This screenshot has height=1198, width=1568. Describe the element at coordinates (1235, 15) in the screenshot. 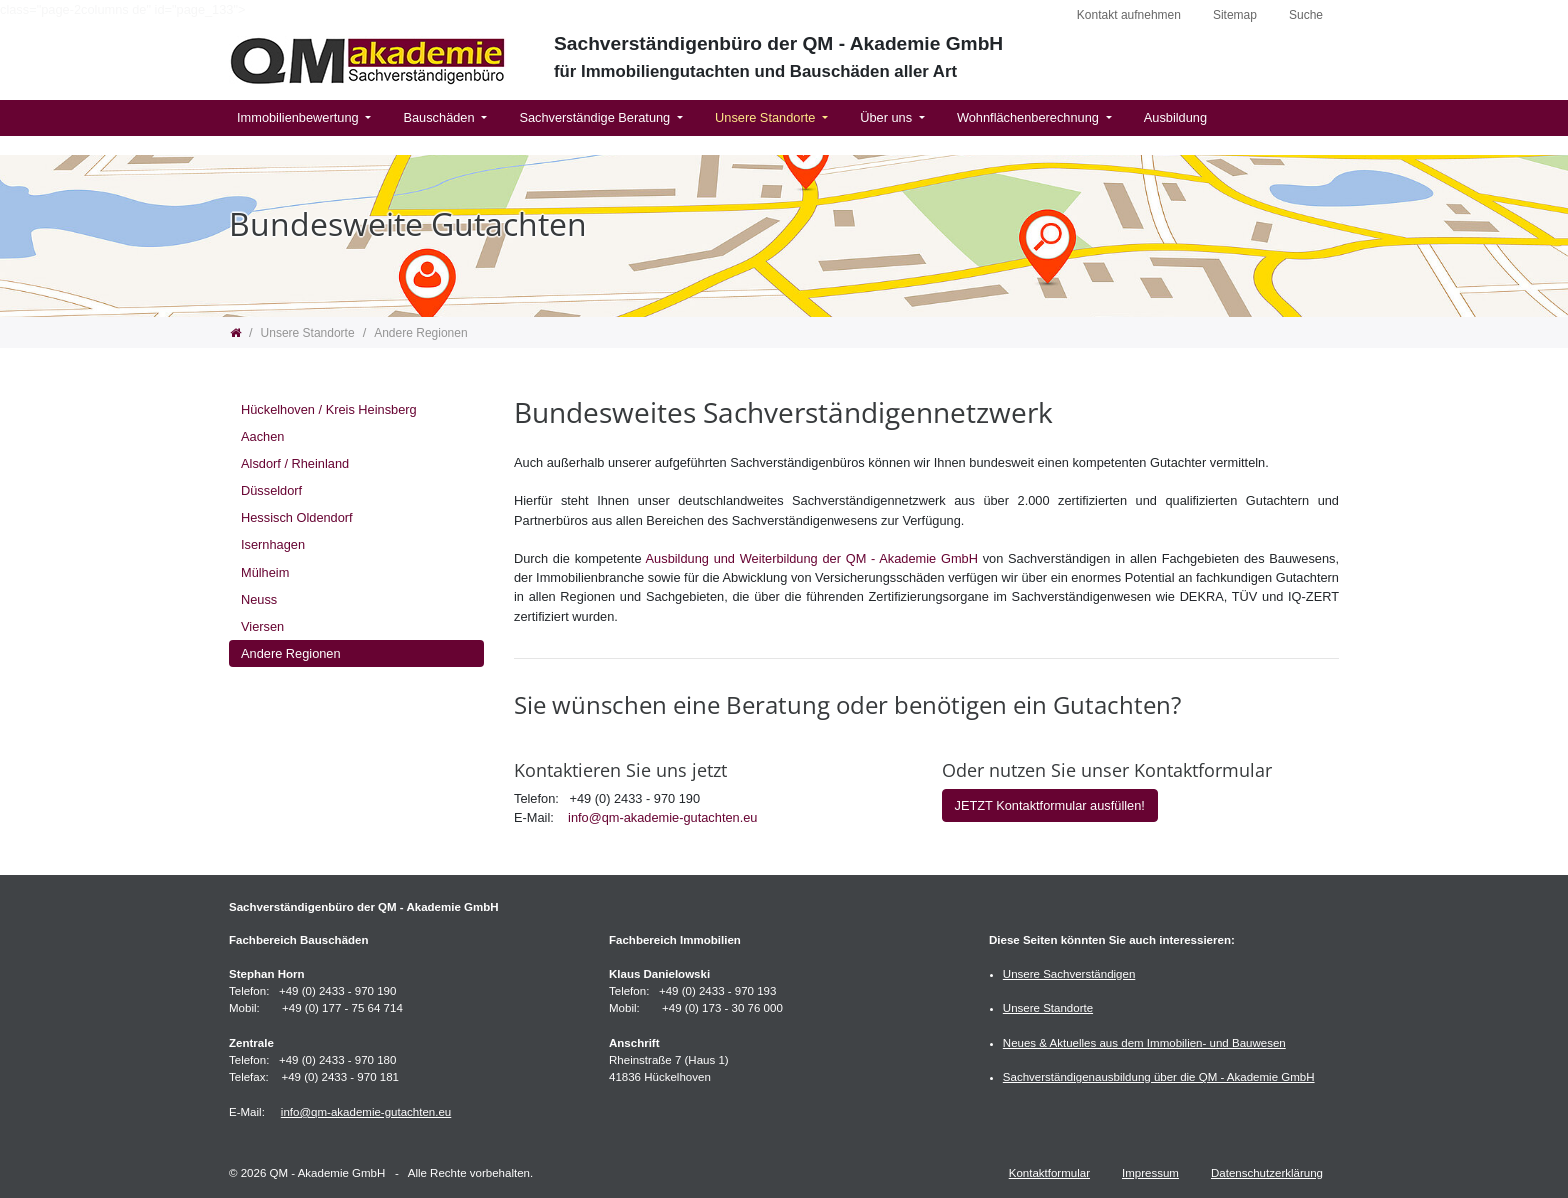

I see `Sitemap` at that location.